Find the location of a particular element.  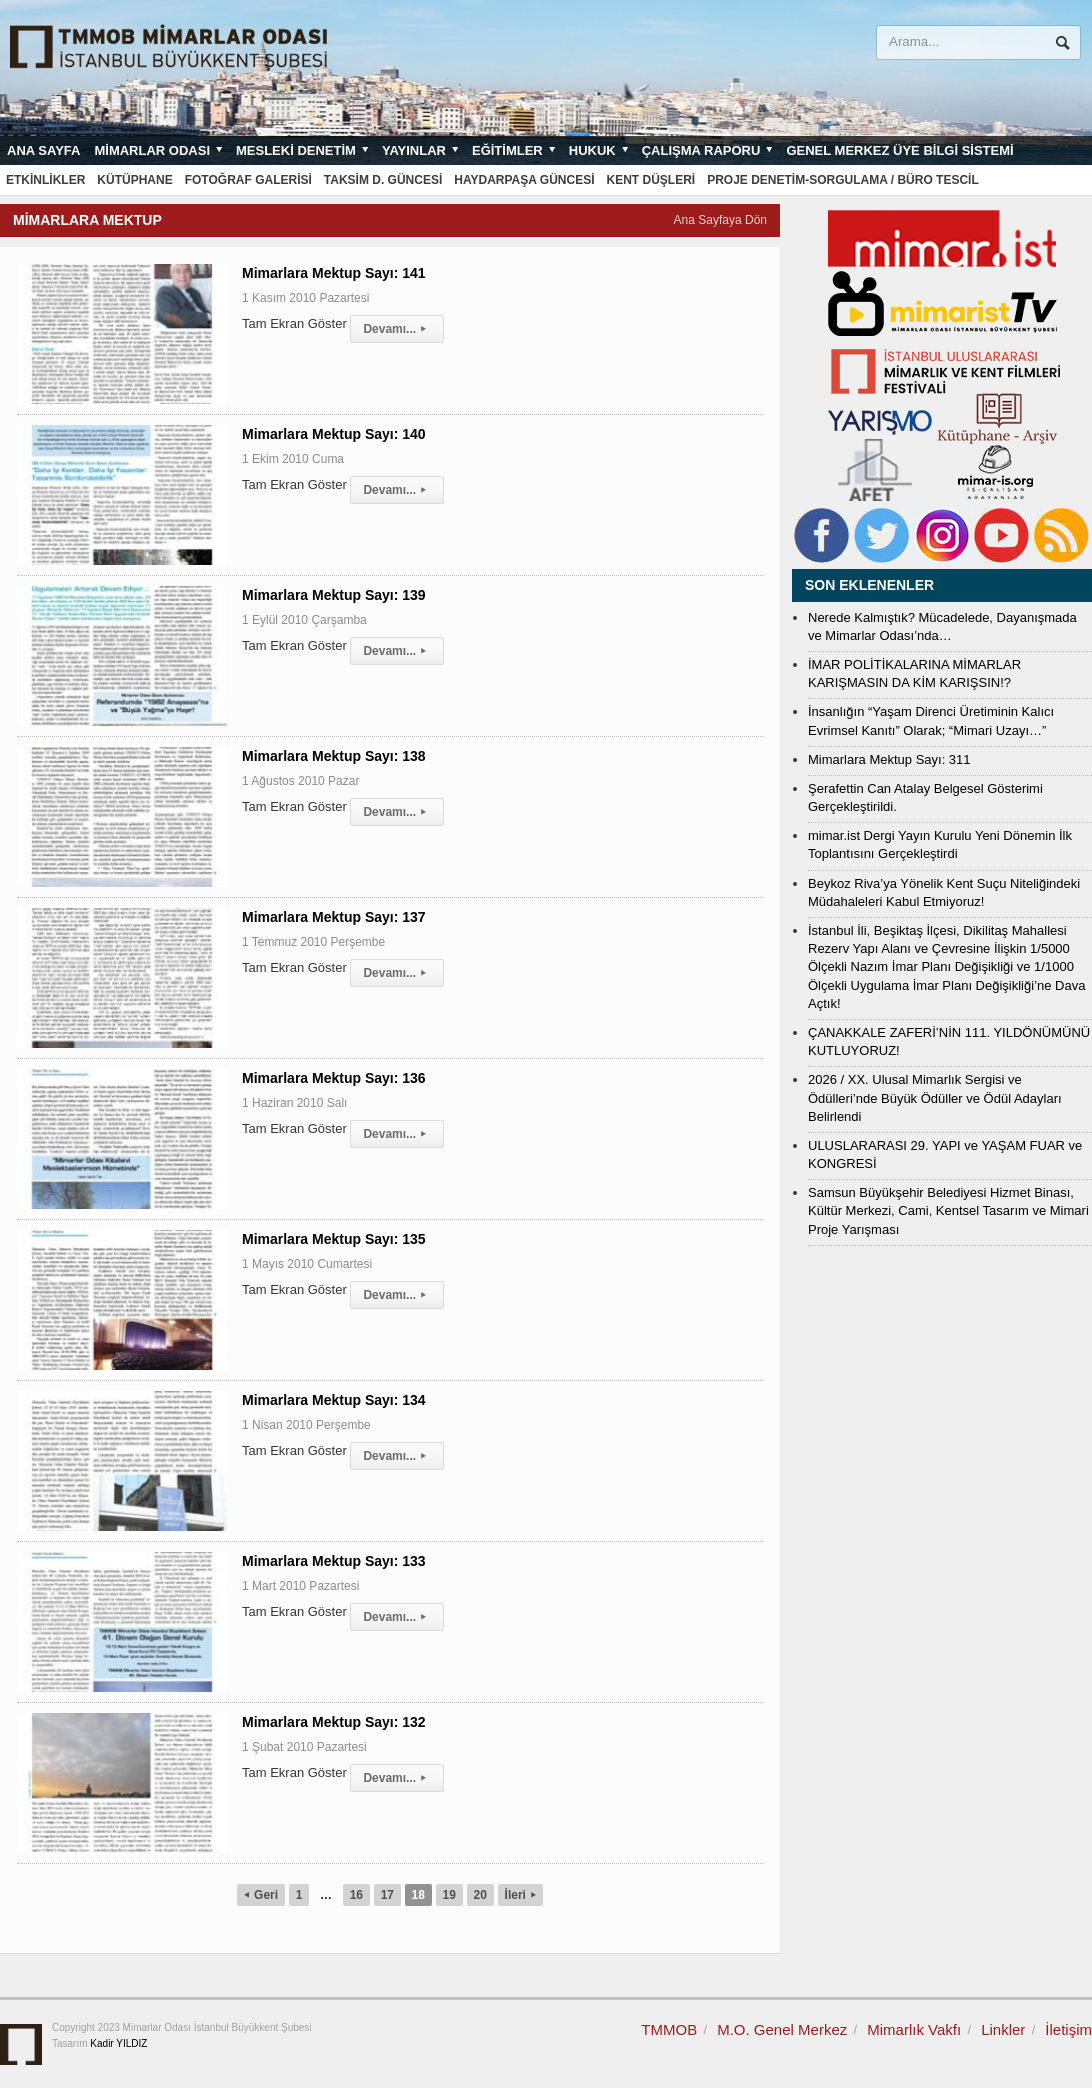

Fotoğraf Galerisi is located at coordinates (248, 180).